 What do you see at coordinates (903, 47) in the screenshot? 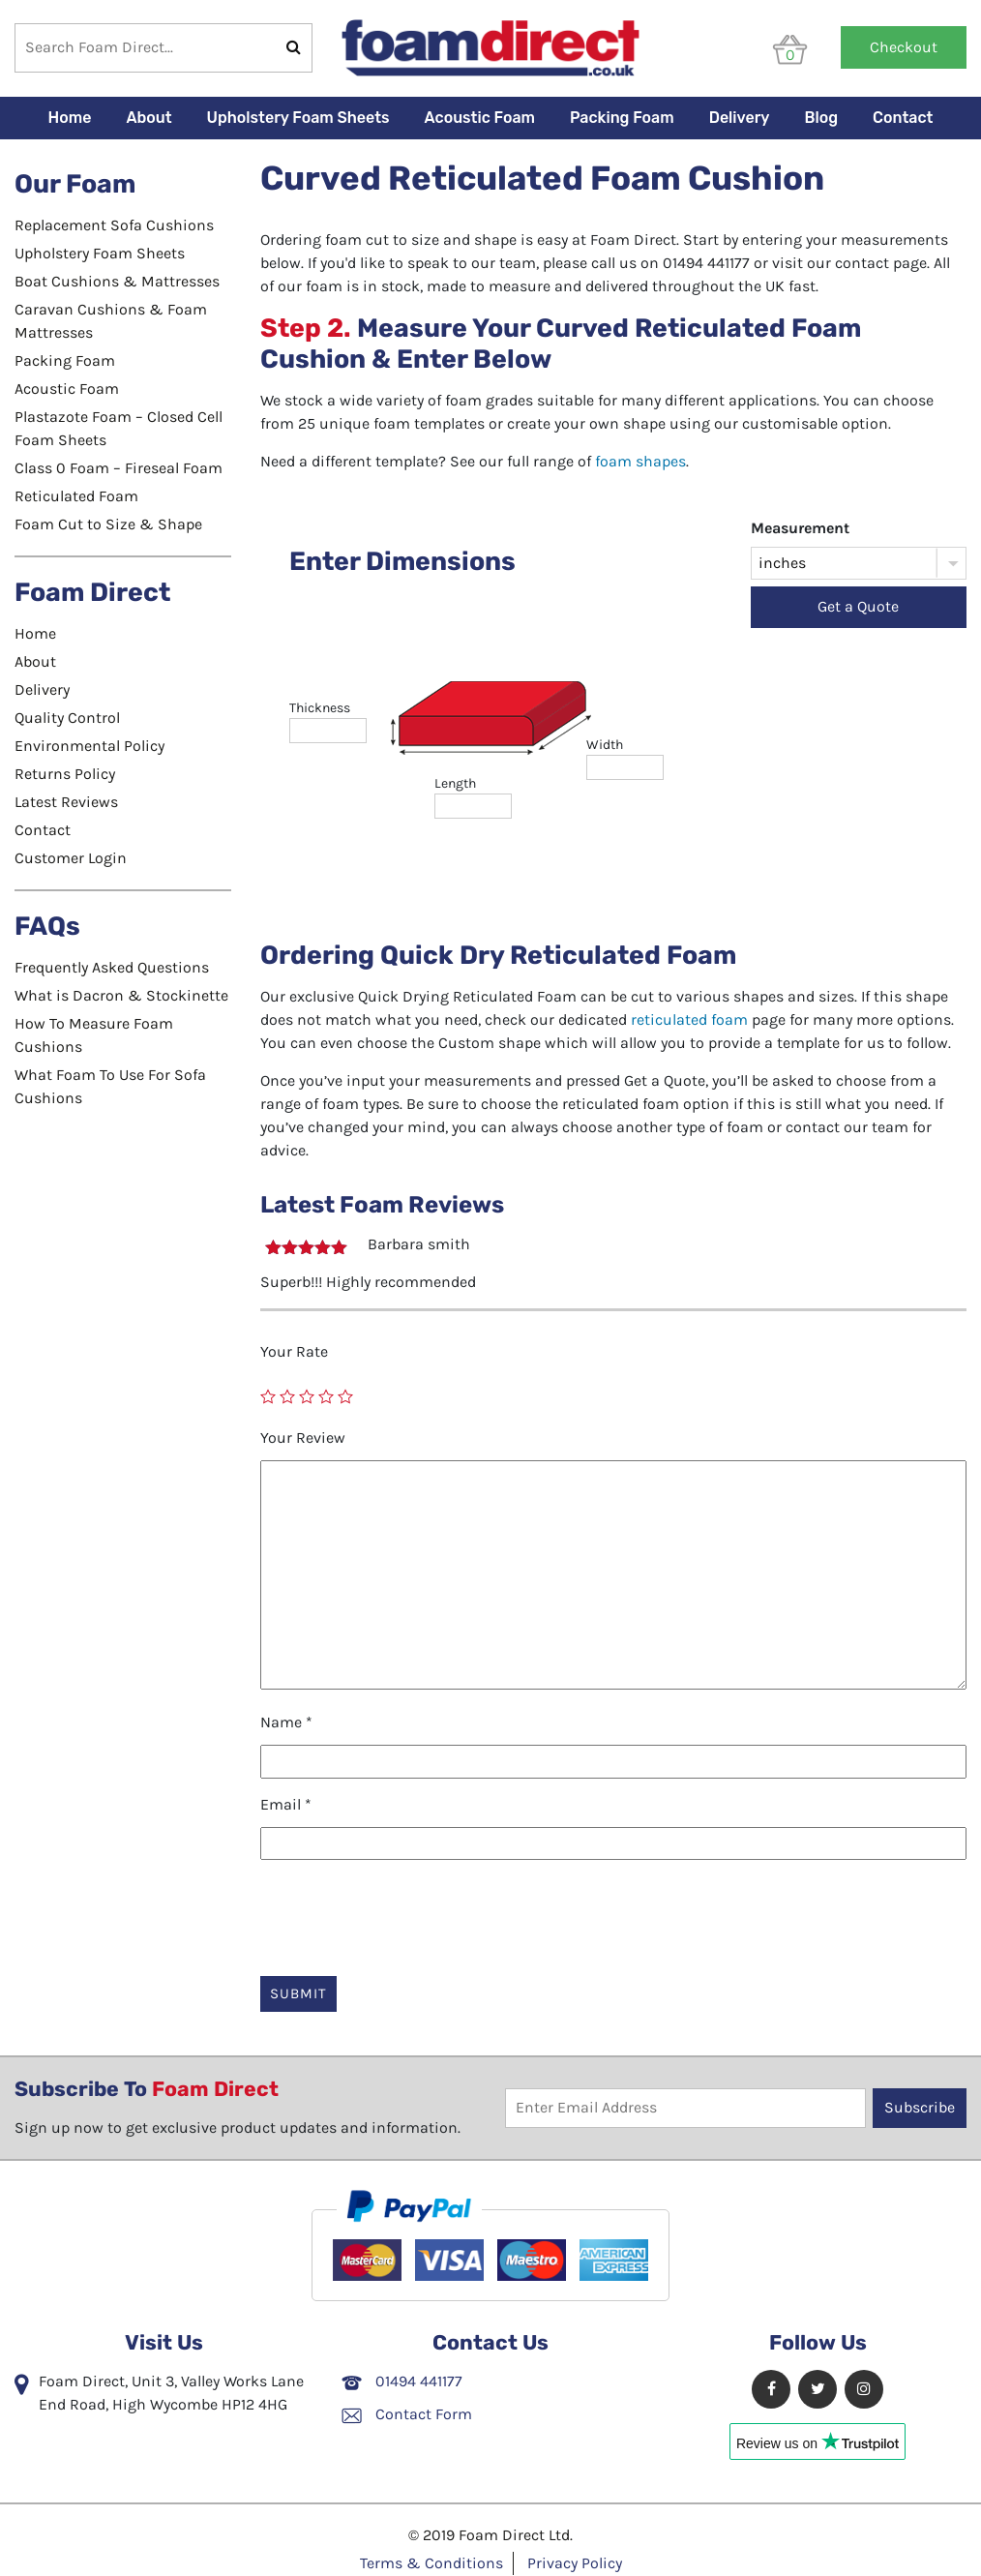
I see `Checkout` at bounding box center [903, 47].